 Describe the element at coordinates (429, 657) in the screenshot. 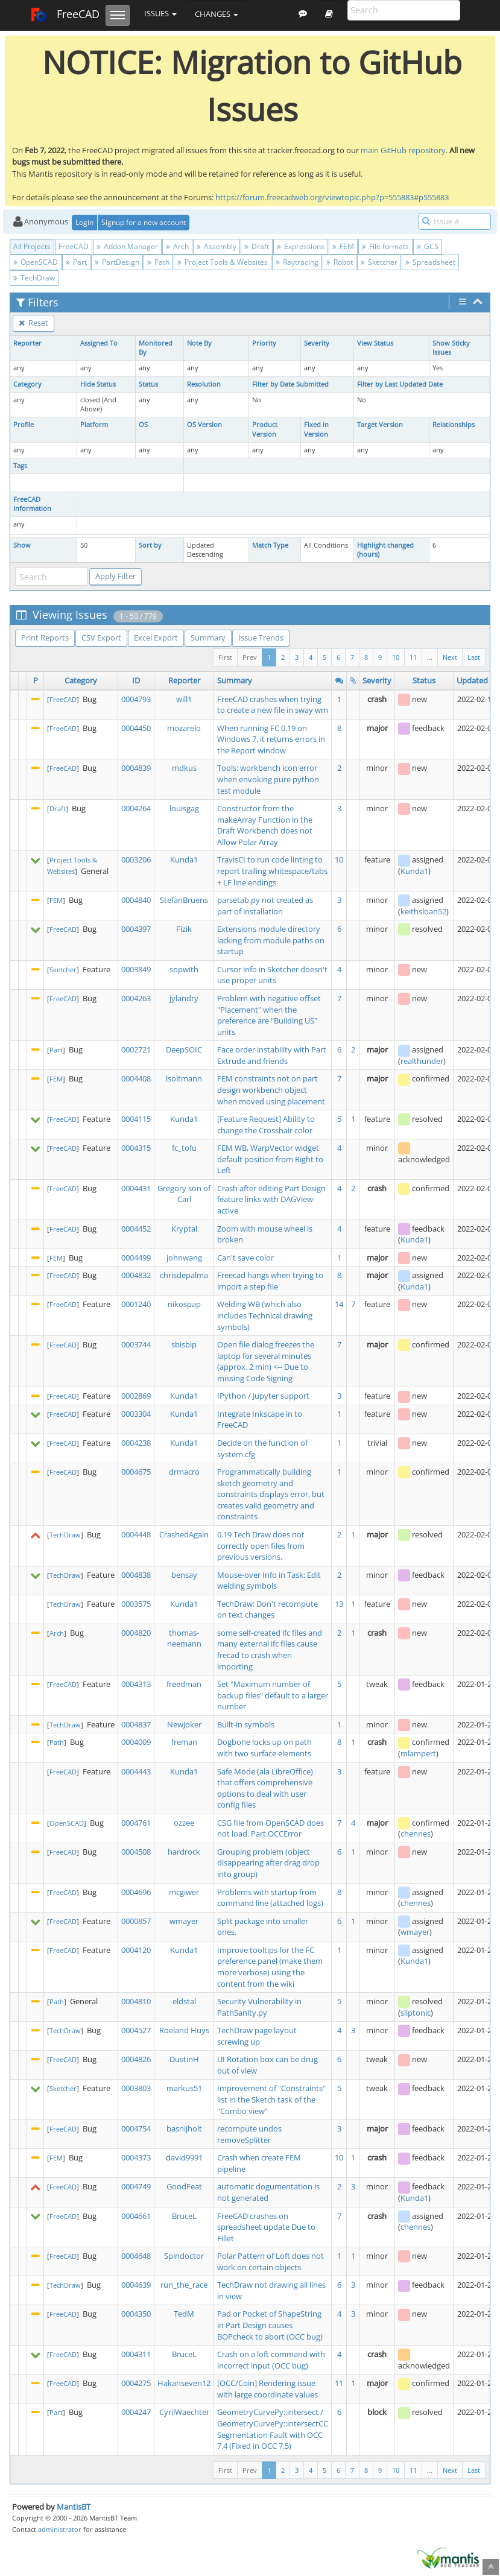

I see `...` at that location.